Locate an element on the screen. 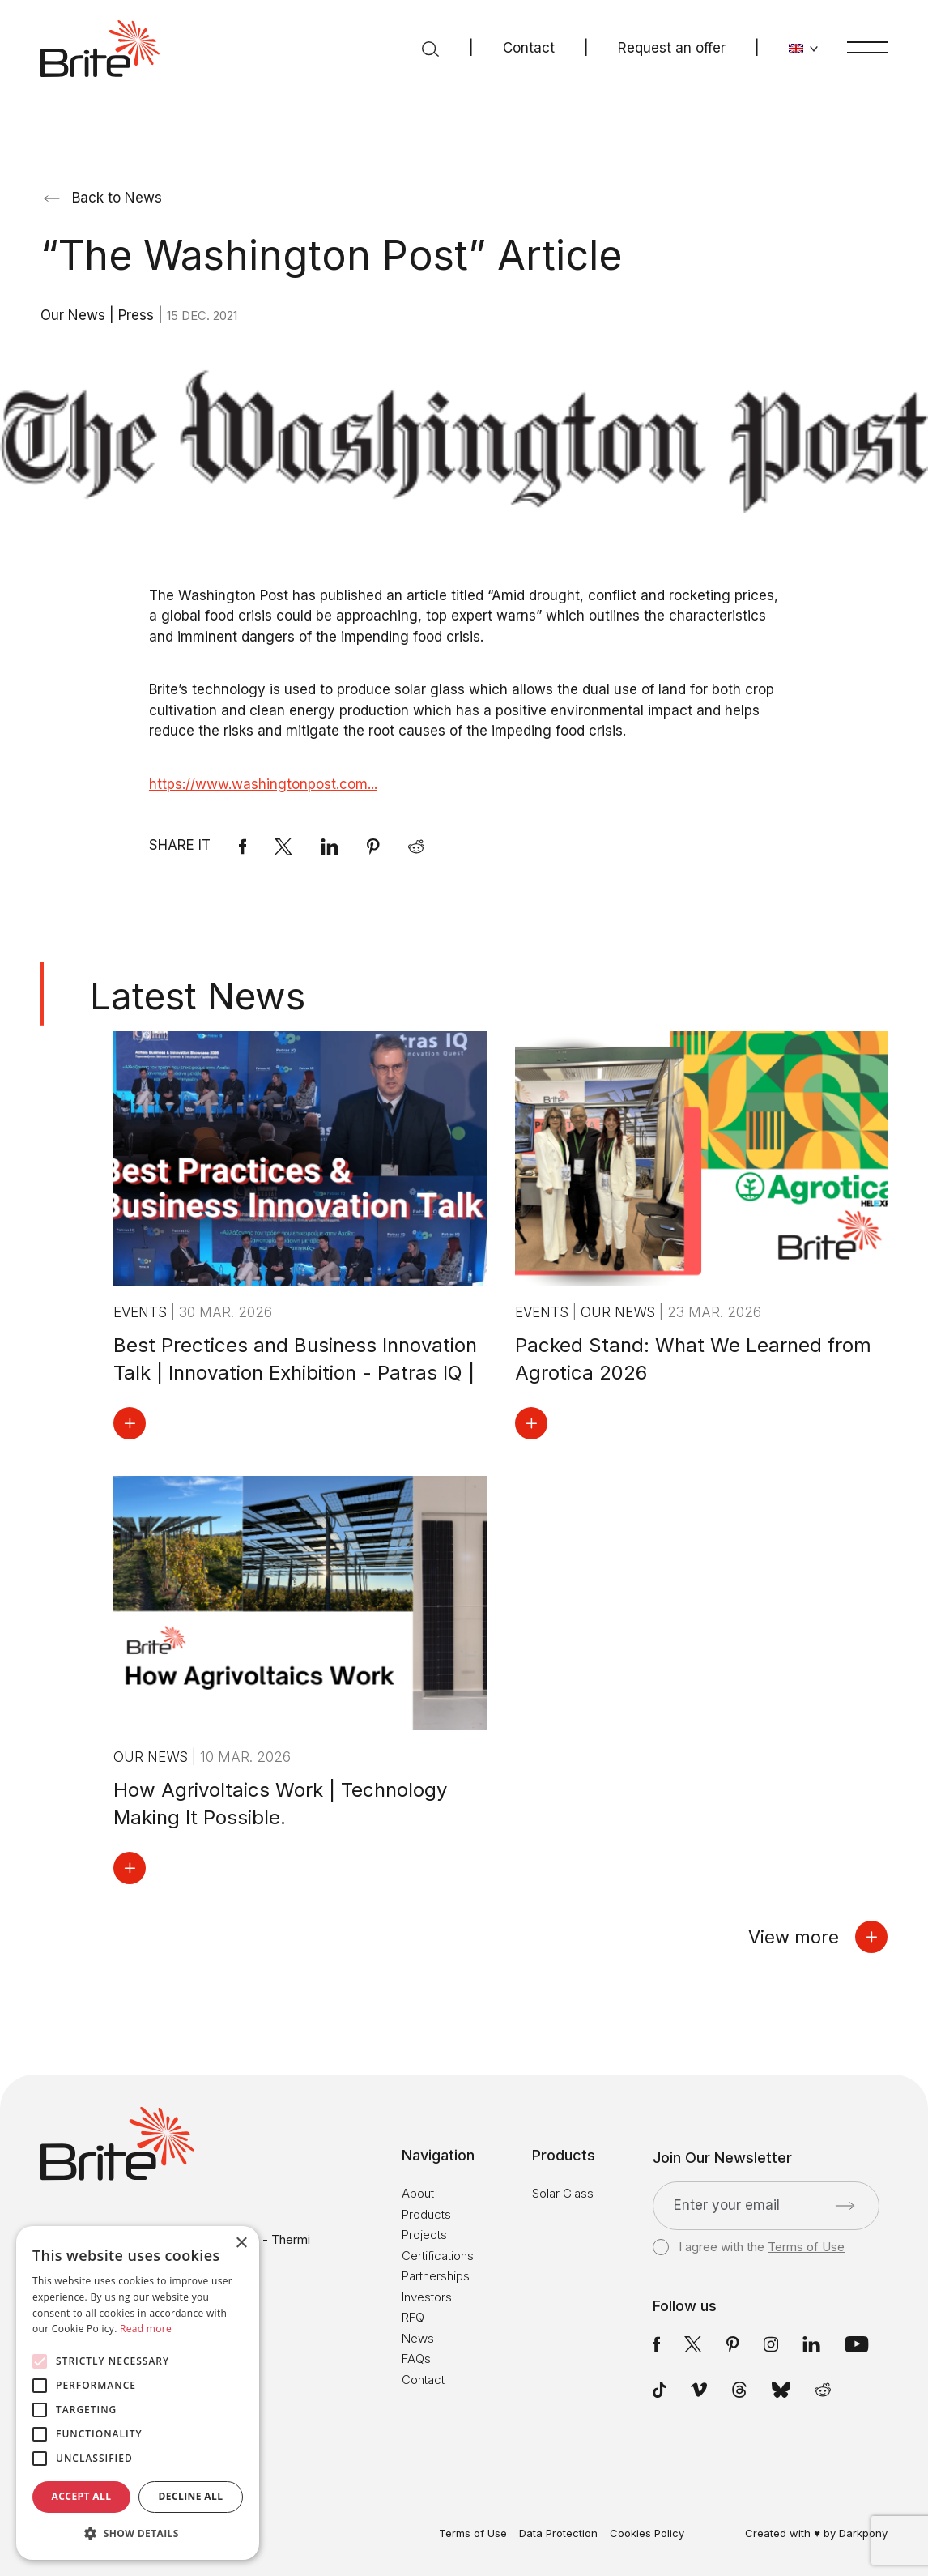 The image size is (928, 2576). Packed Stand: What We Learned from Agrotica 2026 is located at coordinates (693, 1358).